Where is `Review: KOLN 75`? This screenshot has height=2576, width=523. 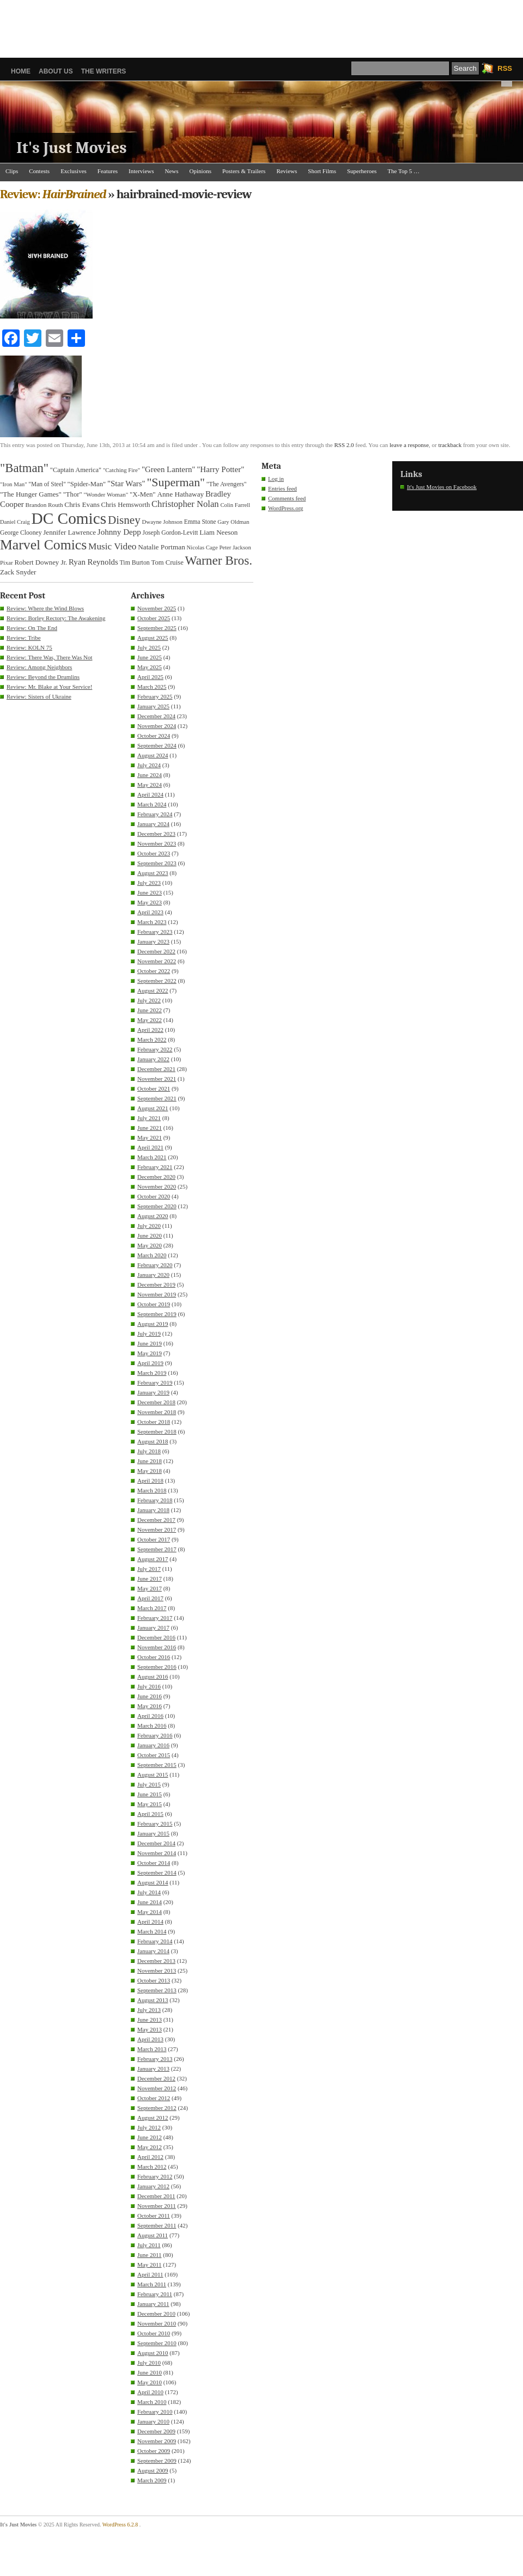 Review: KOLN 75 is located at coordinates (29, 647).